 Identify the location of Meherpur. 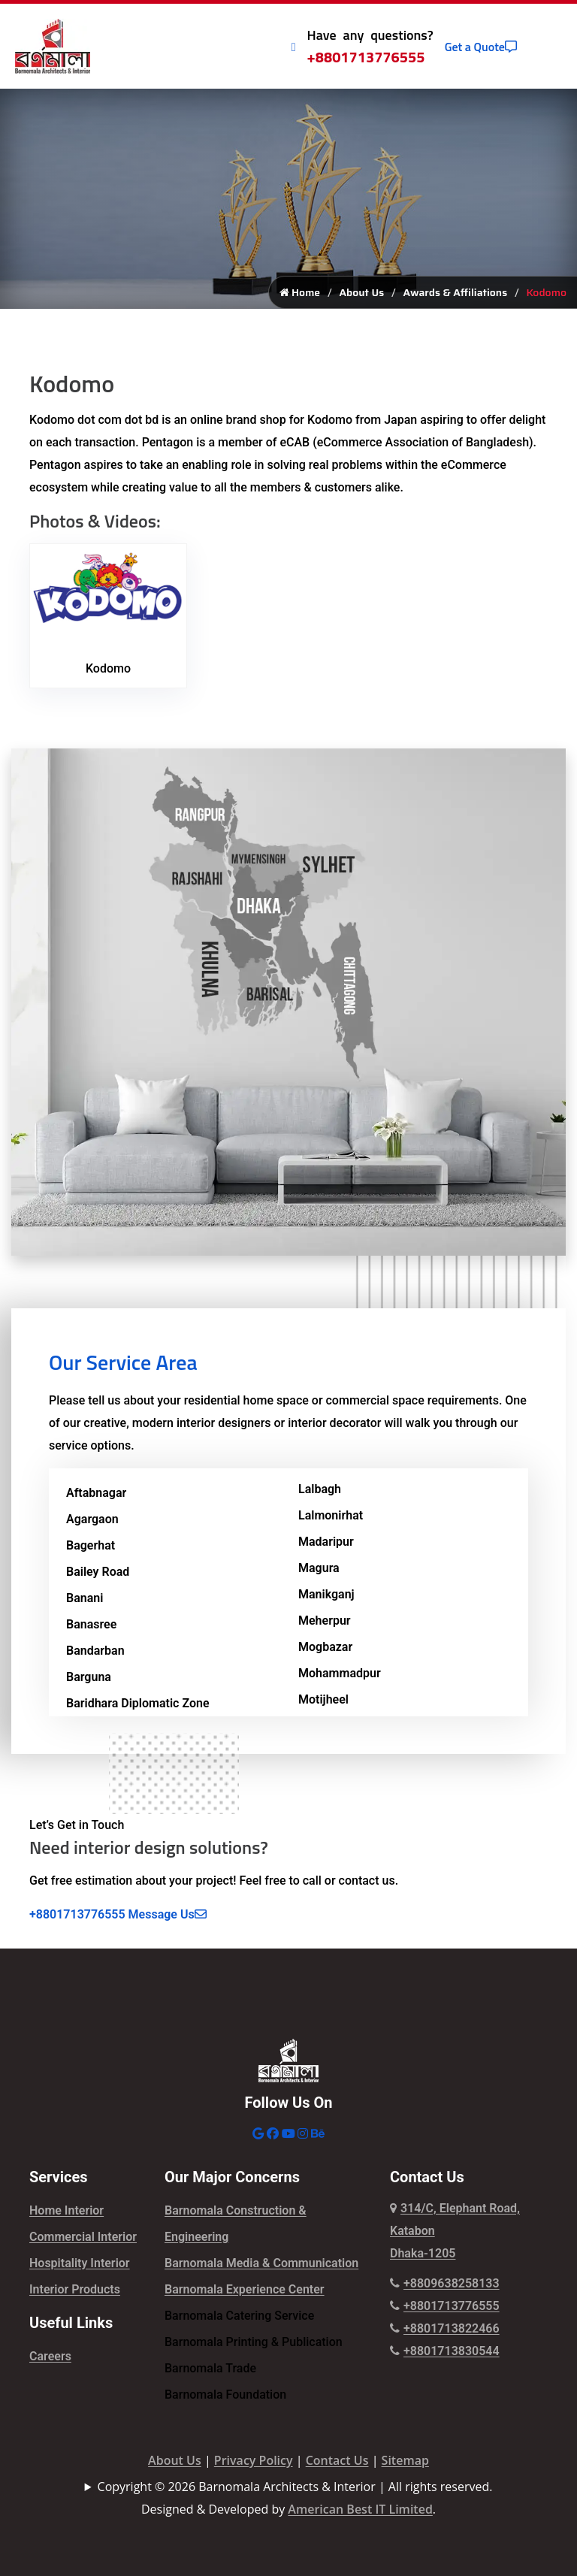
(324, 1626).